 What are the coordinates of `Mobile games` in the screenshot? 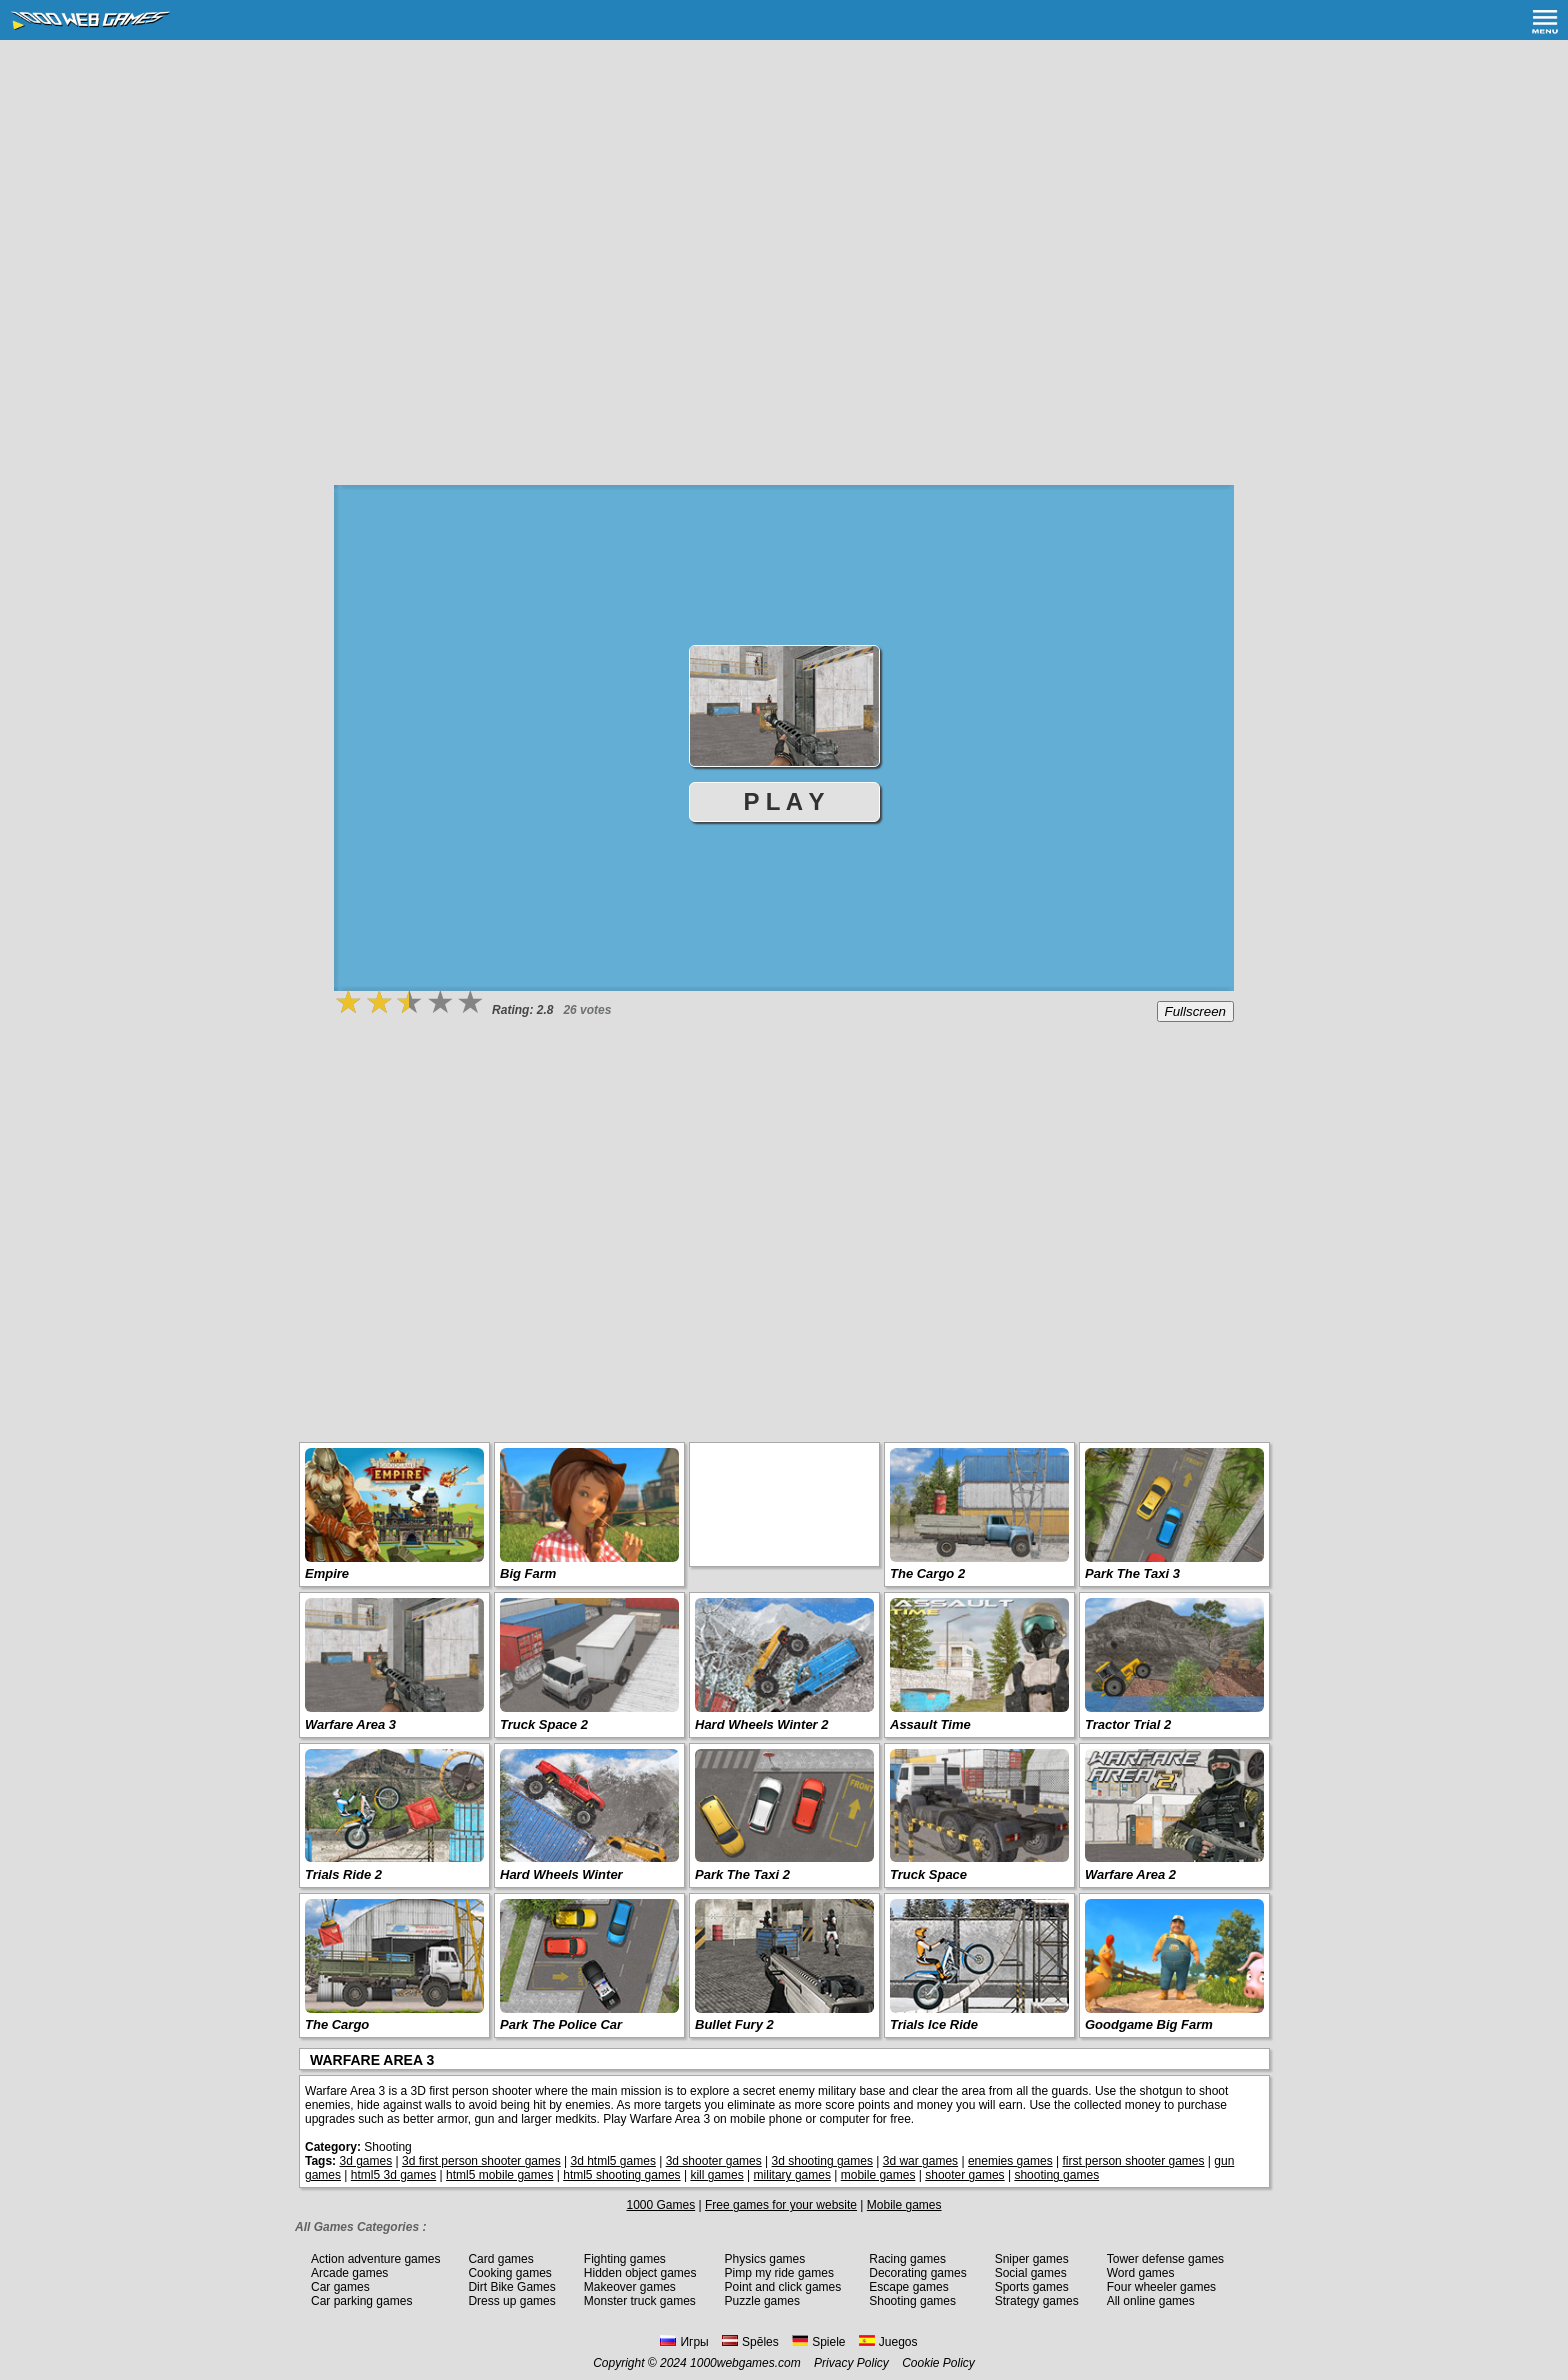 It's located at (904, 2205).